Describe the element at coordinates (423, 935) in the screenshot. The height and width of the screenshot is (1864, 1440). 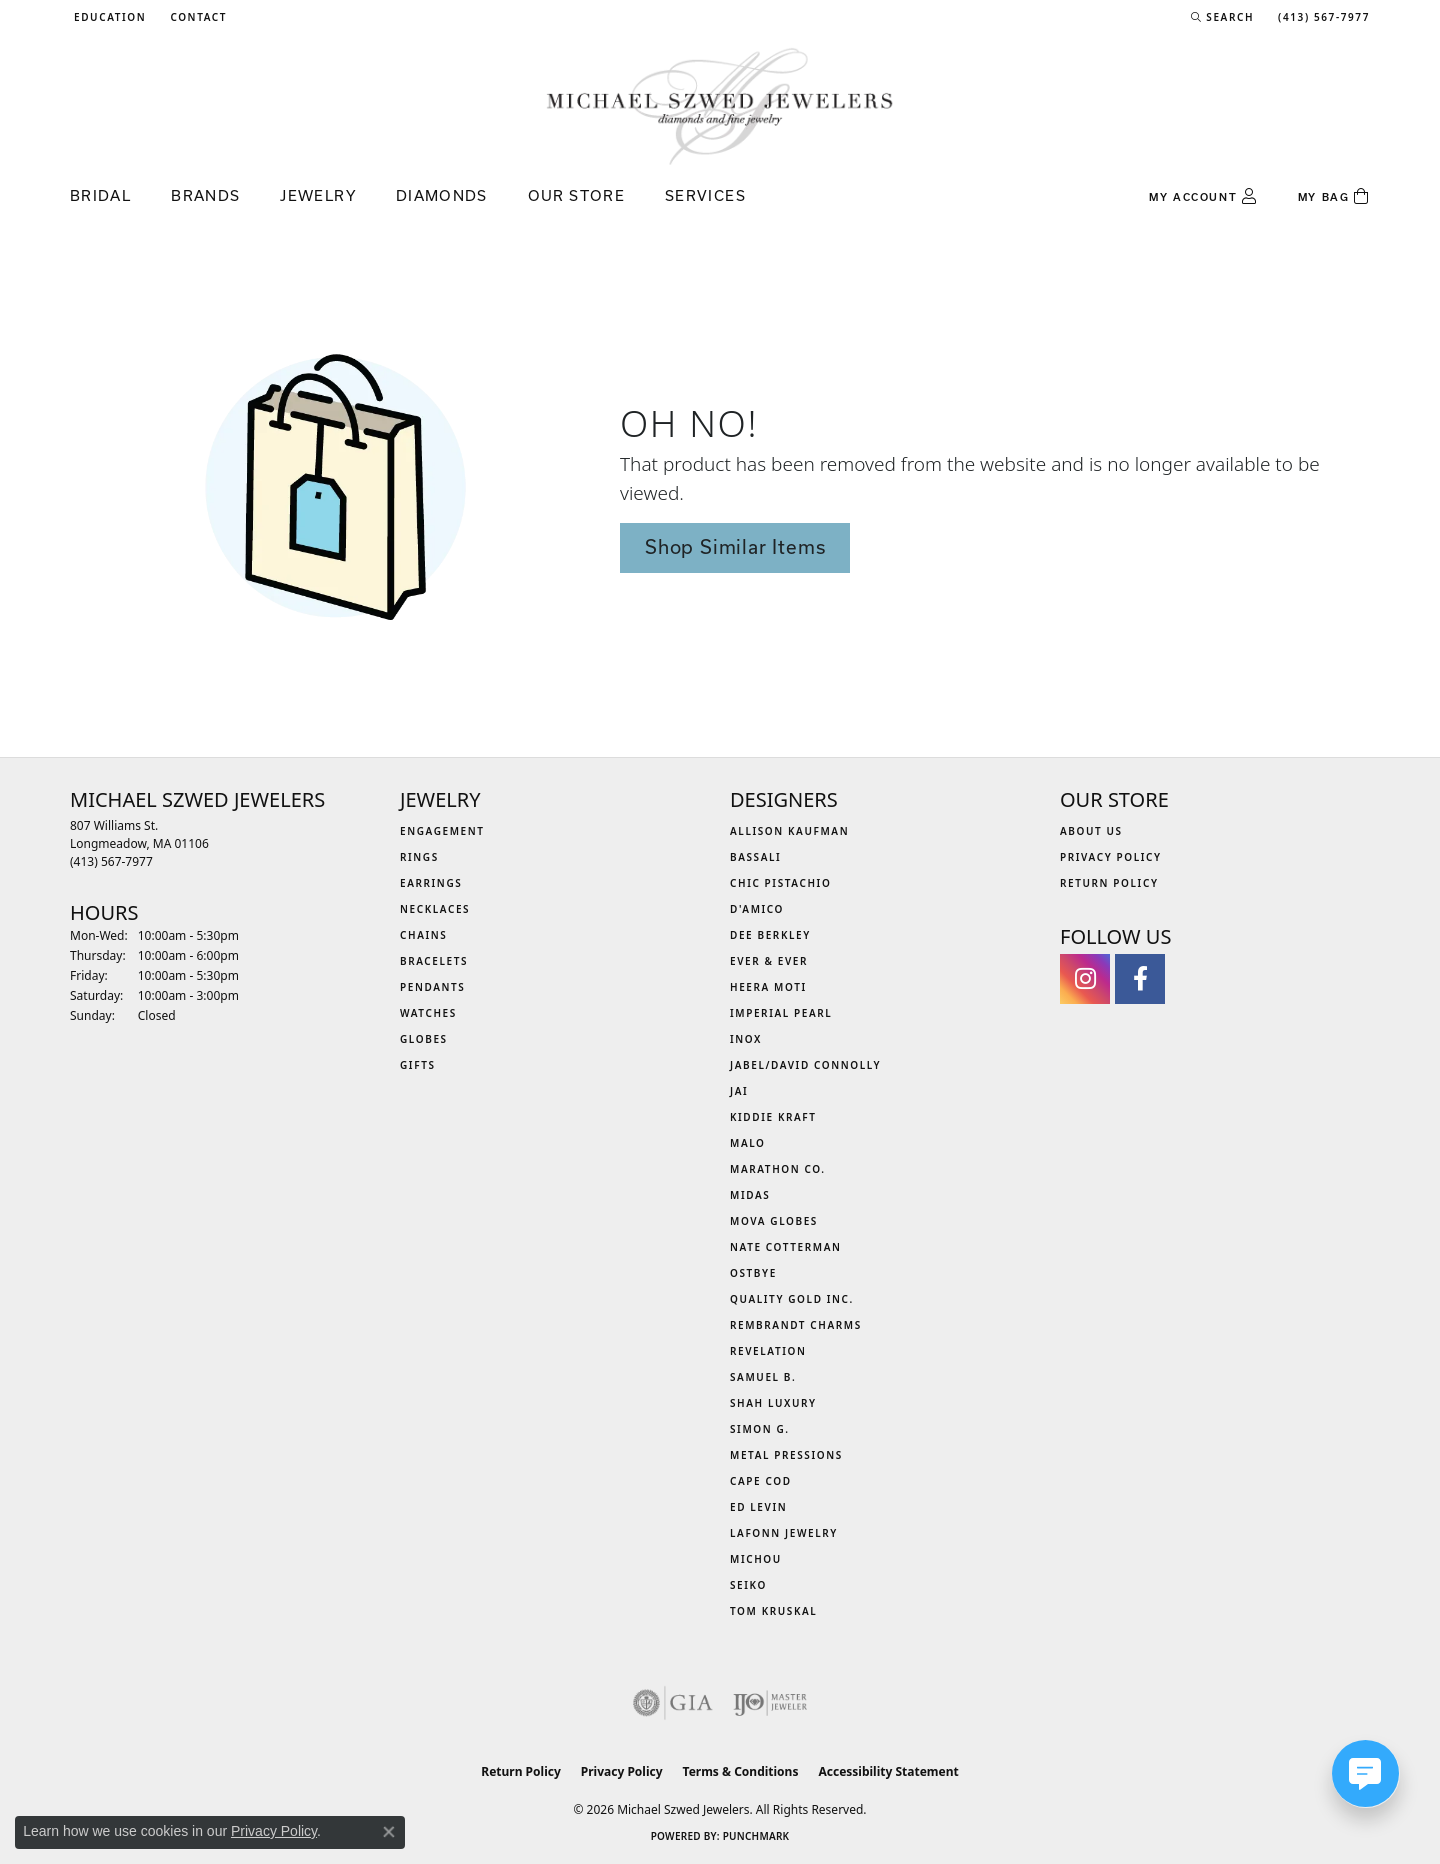
I see `Chains [menuitem]` at that location.